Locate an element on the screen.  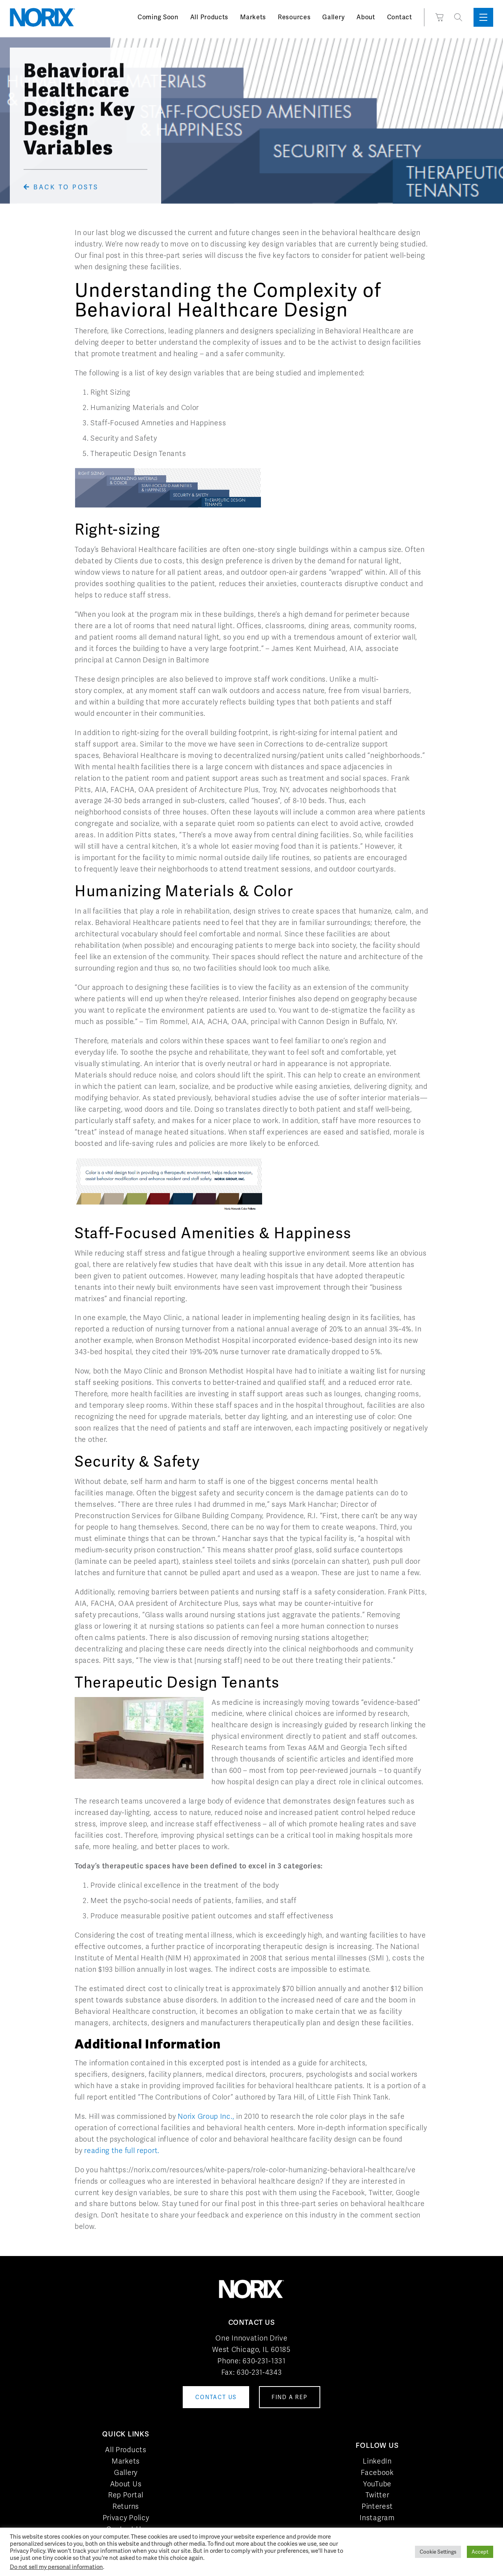
LinkedIn is located at coordinates (377, 2461).